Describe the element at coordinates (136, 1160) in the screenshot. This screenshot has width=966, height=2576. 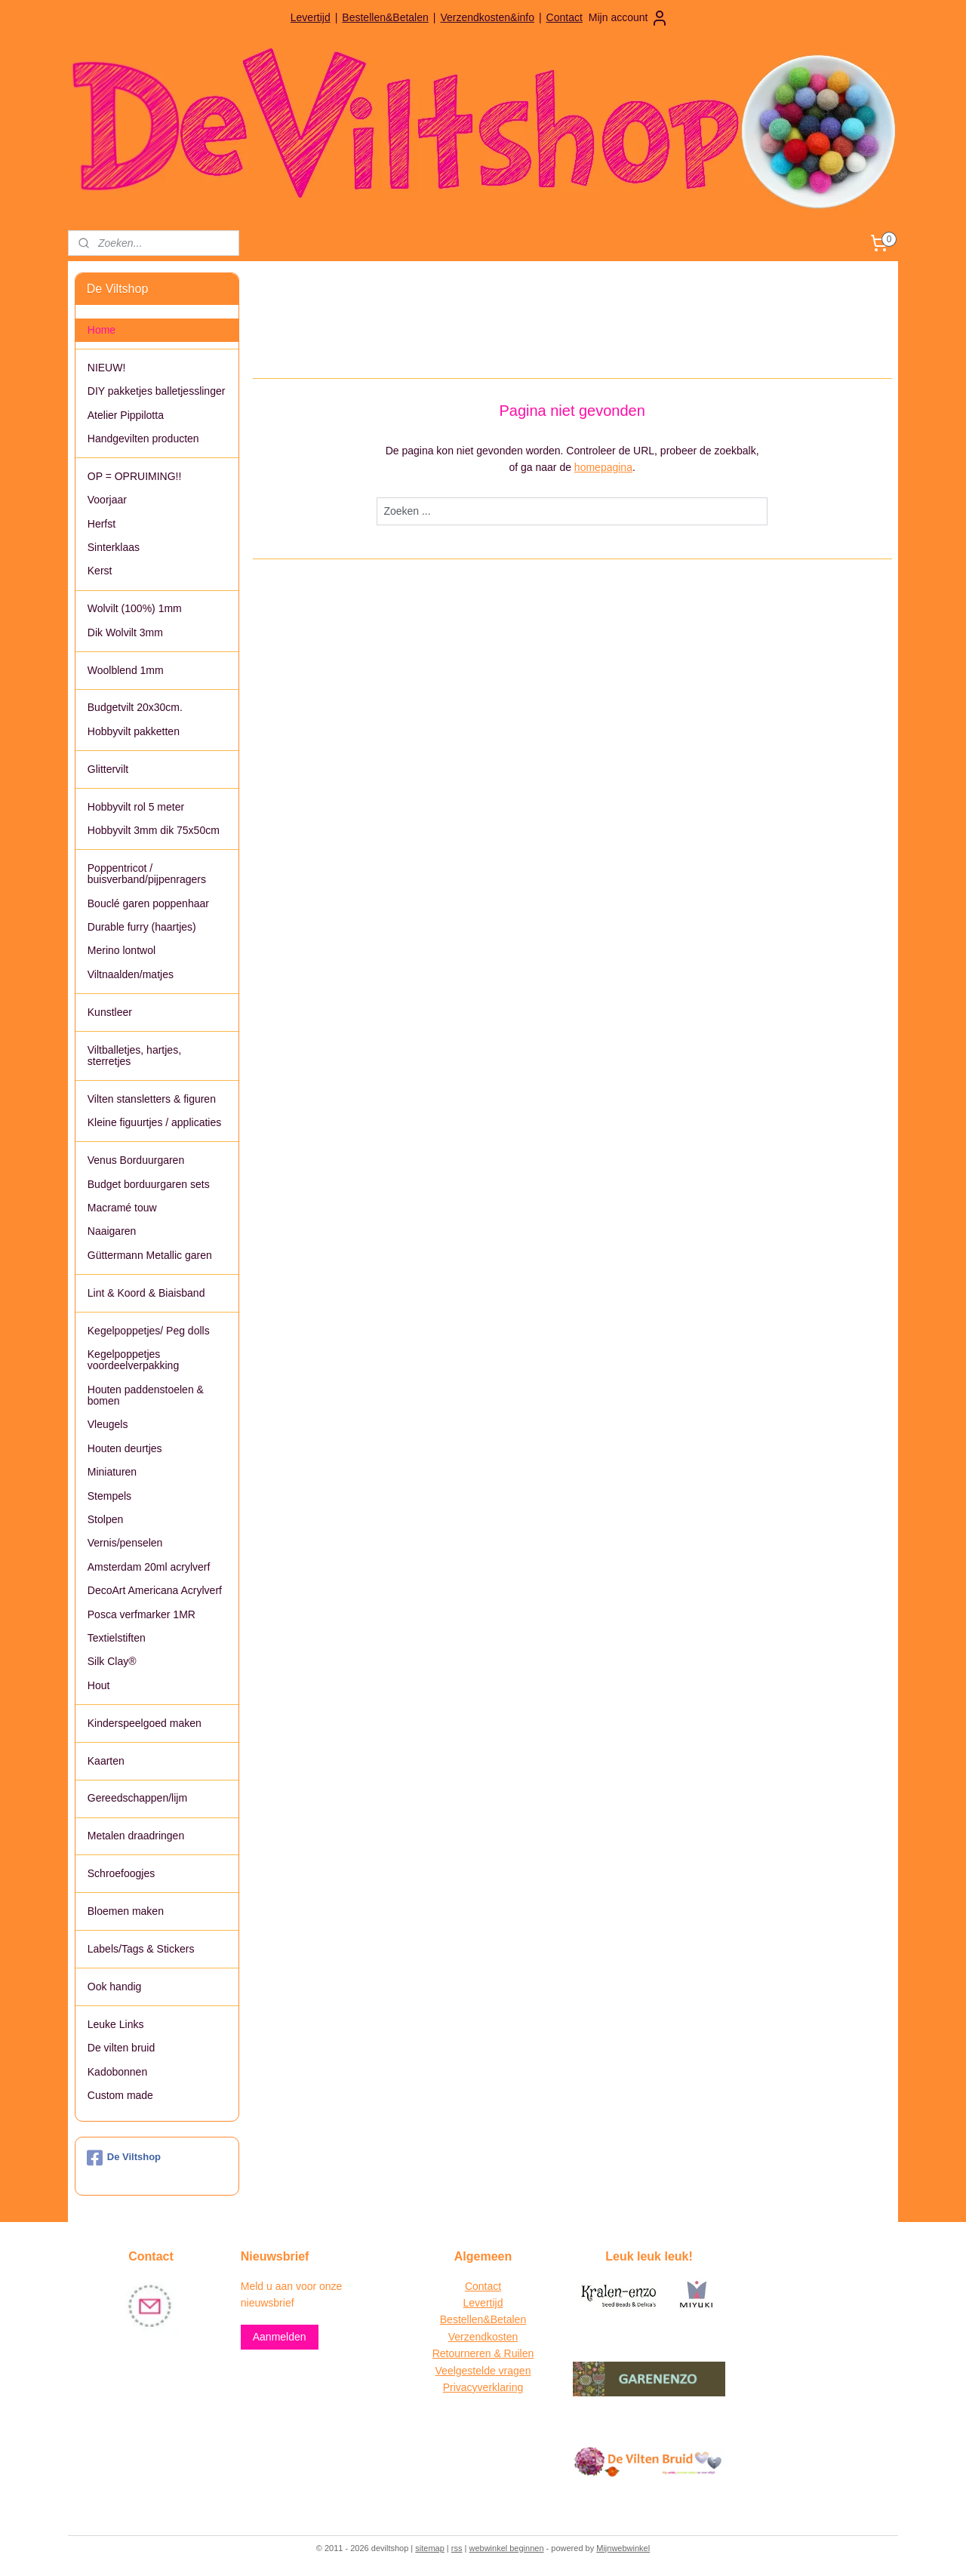
I see `Venus Borduurgaren` at that location.